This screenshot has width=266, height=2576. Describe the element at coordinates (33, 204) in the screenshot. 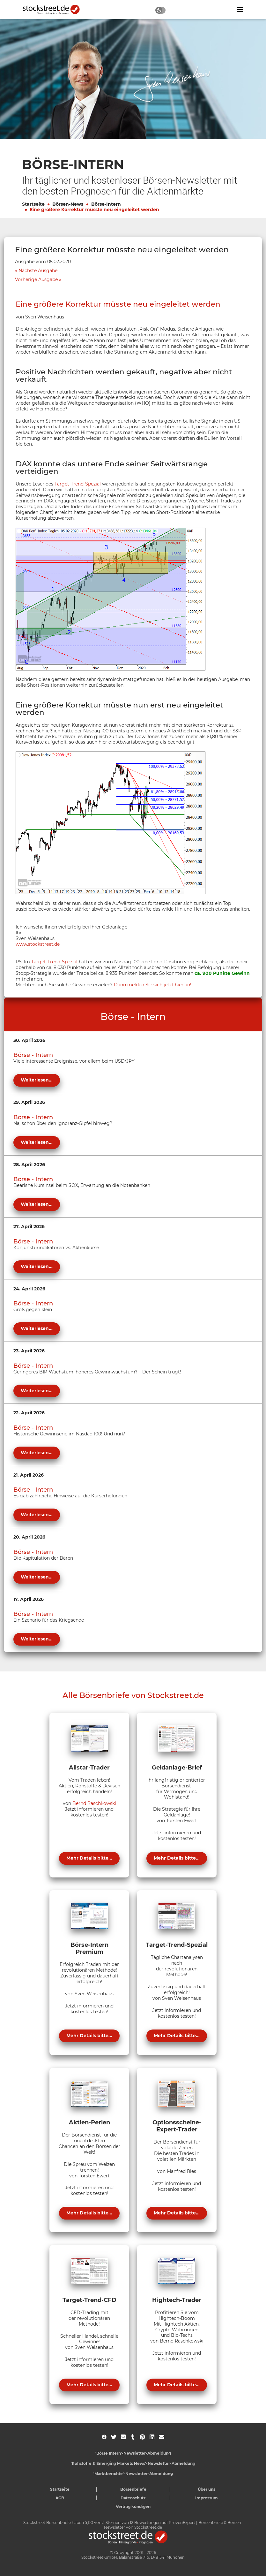

I see `Startseite` at that location.